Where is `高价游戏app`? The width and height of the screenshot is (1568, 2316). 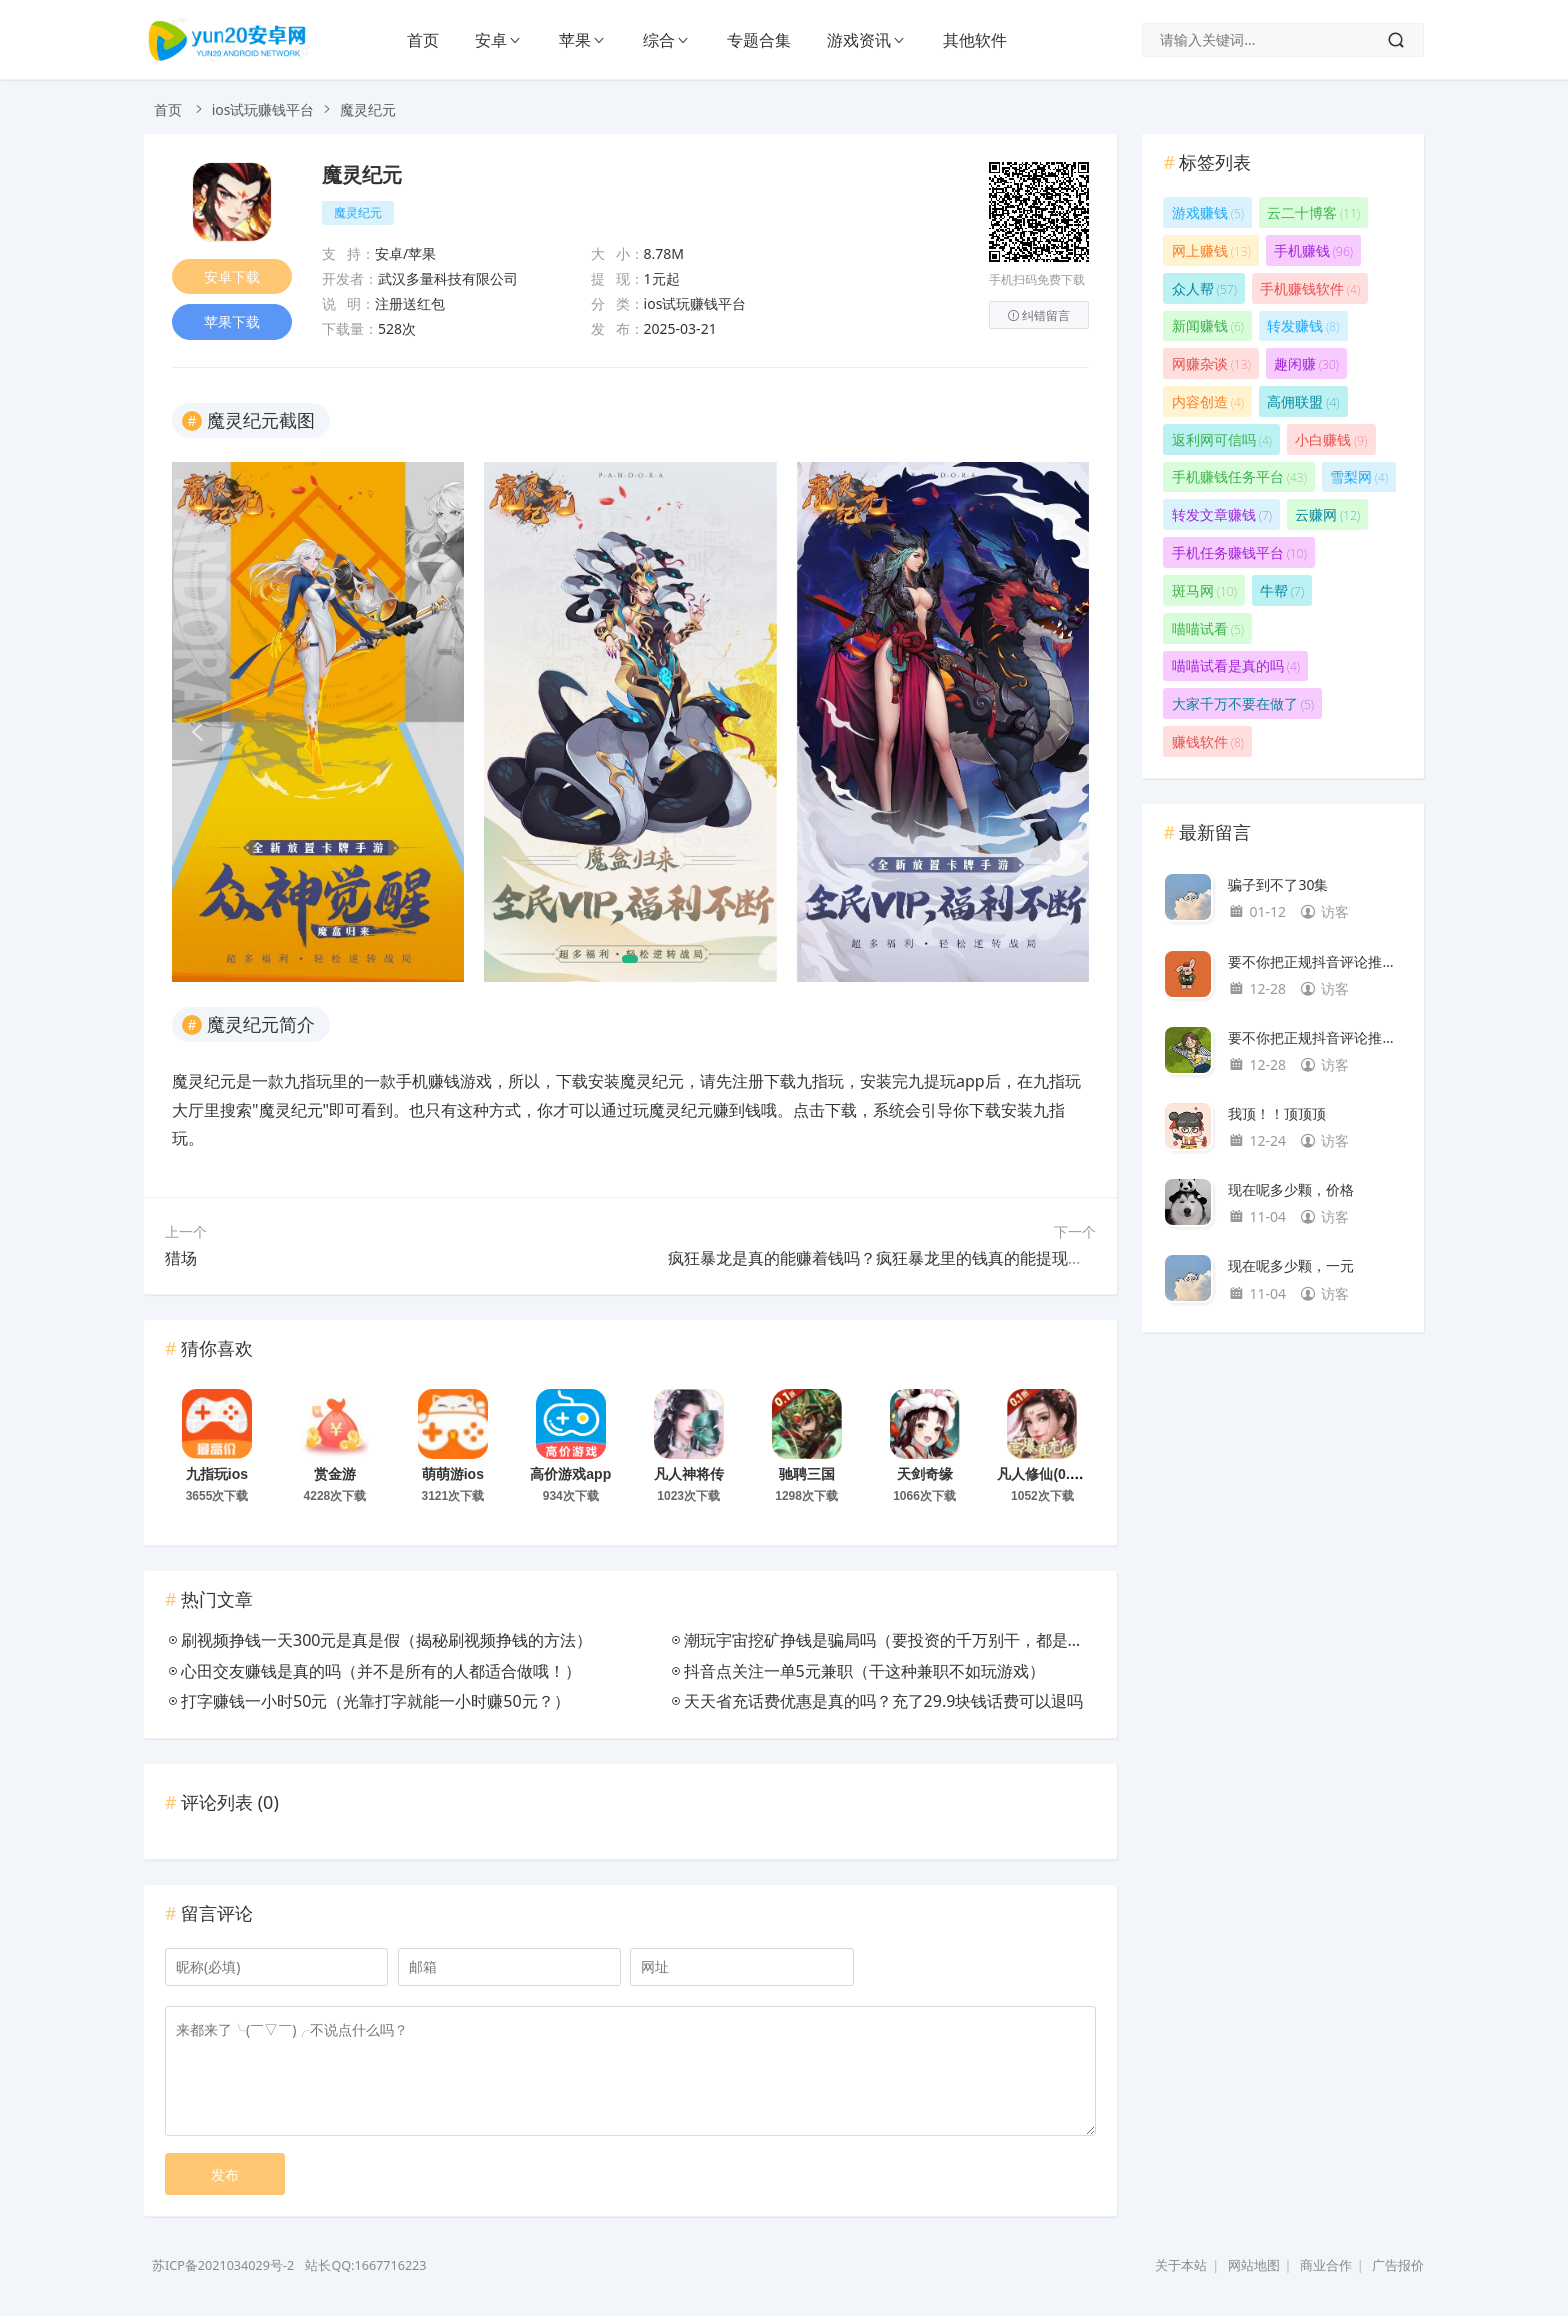
高价游戏app is located at coordinates (570, 1474).